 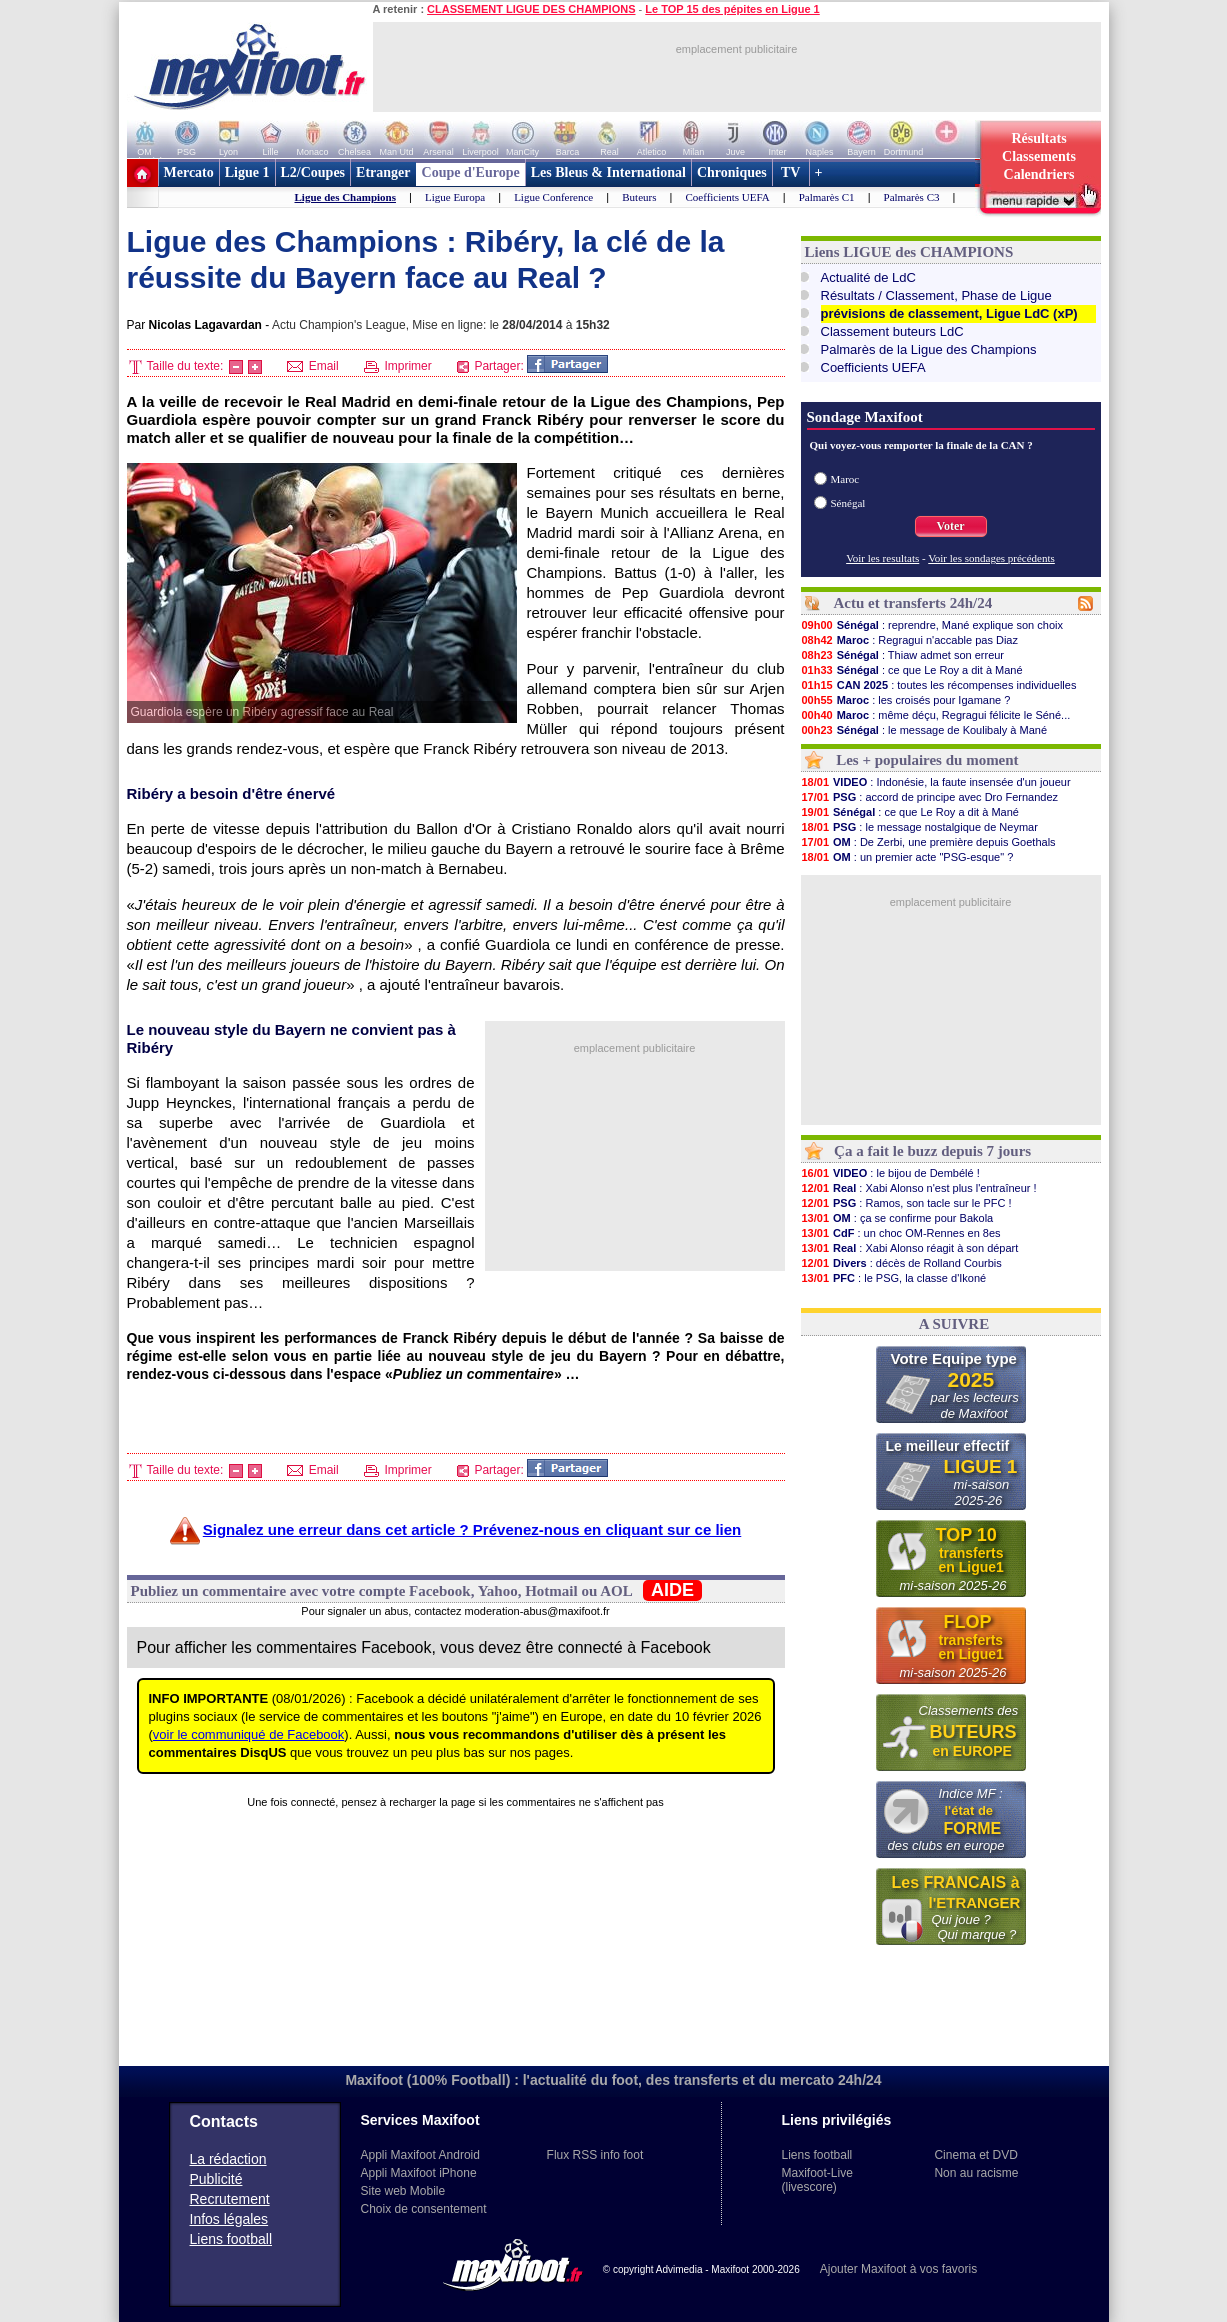 I want to click on : les croisés pour Igamane ?, so click(x=906, y=700).